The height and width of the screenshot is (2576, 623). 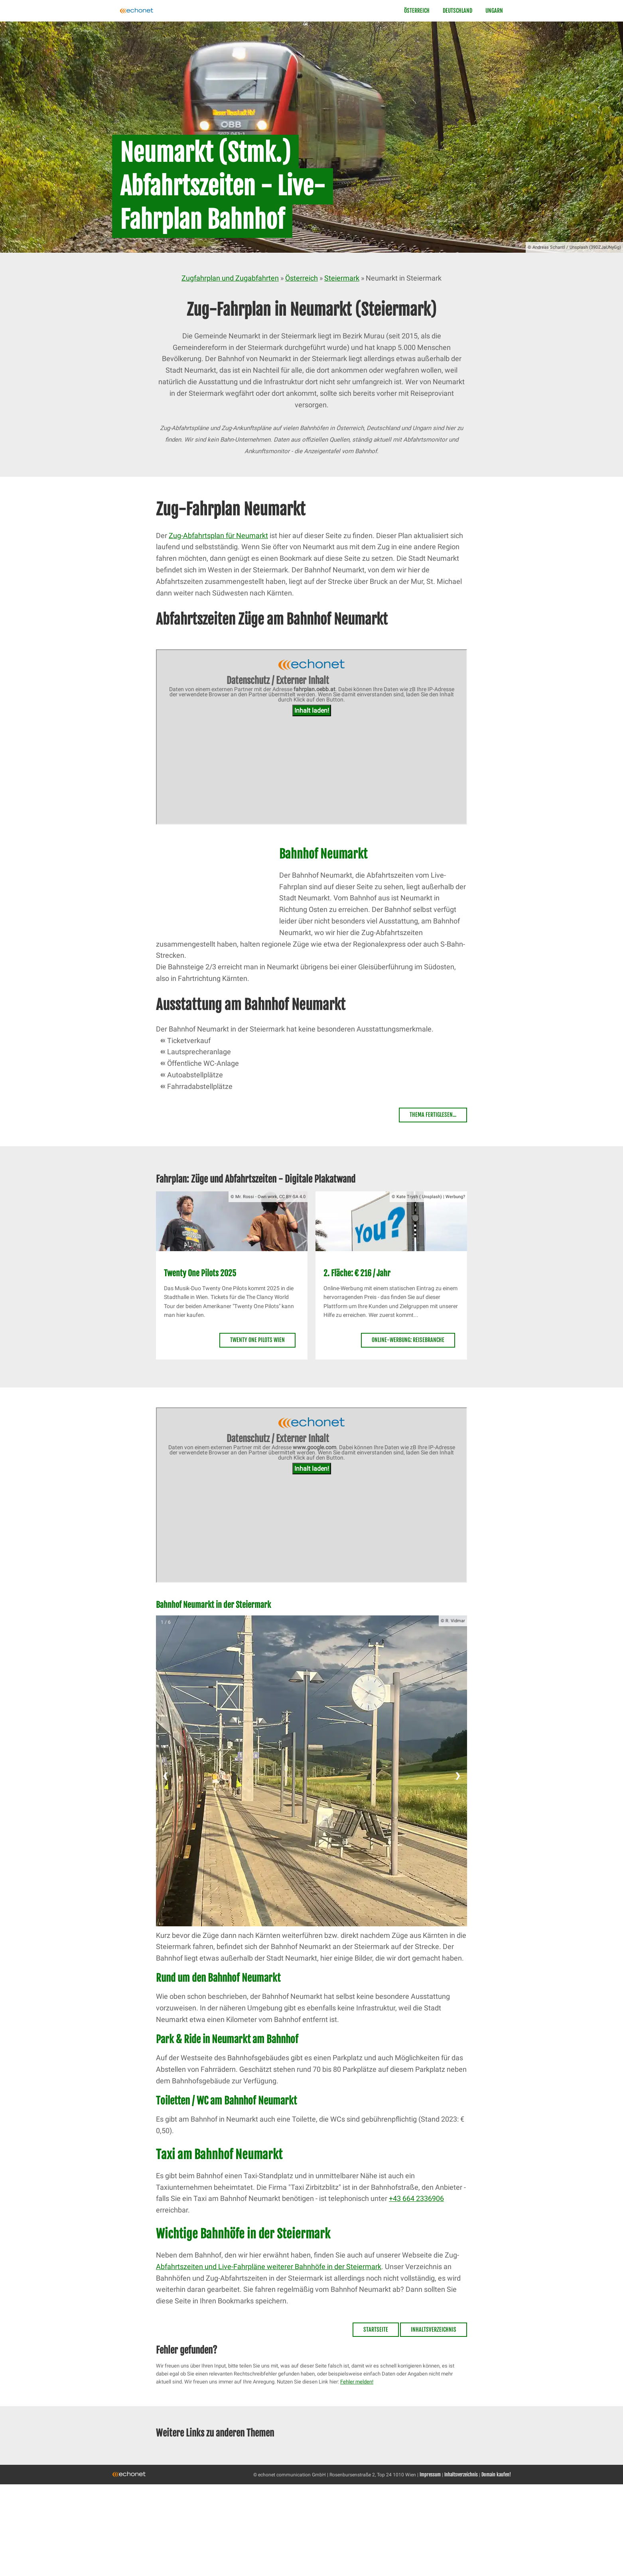 I want to click on Fehler melden!, so click(x=356, y=2382).